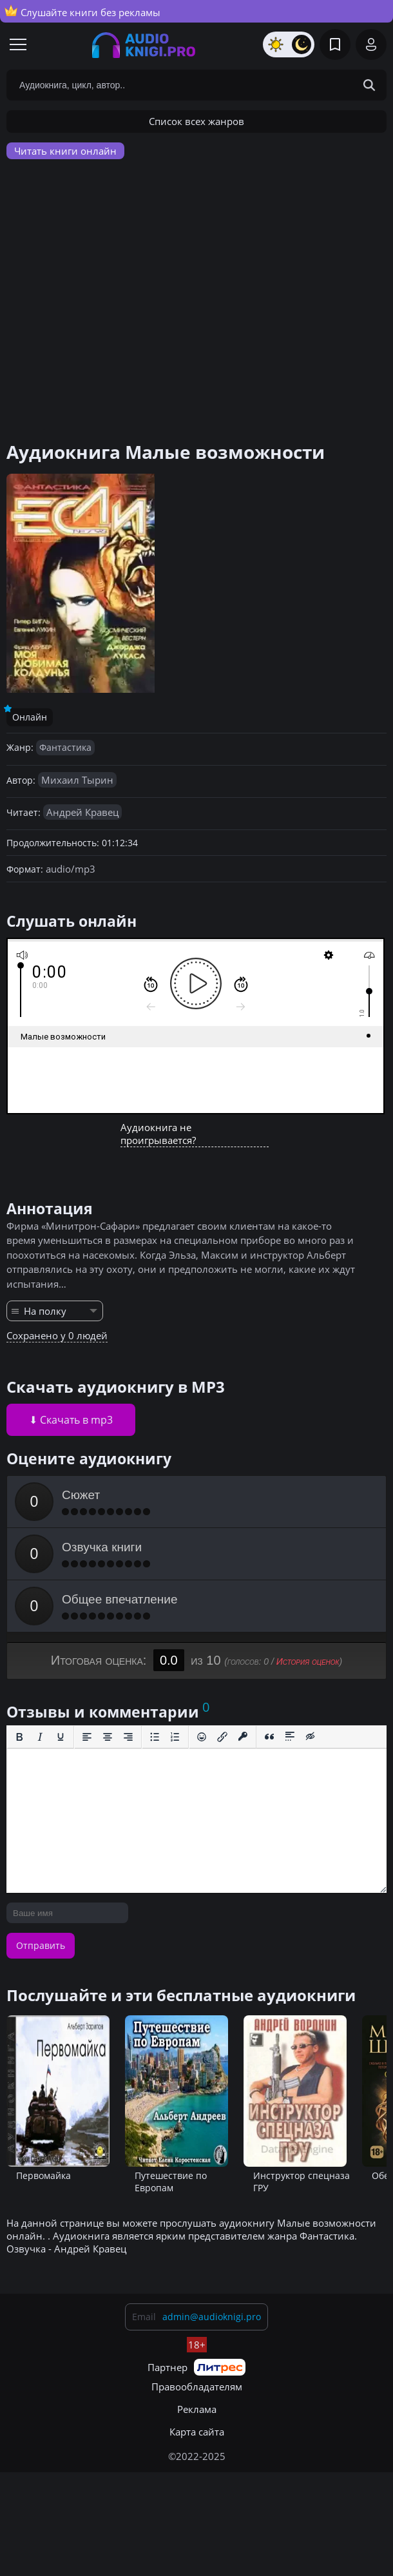  Describe the element at coordinates (77, 779) in the screenshot. I see `Михаил Тырин` at that location.